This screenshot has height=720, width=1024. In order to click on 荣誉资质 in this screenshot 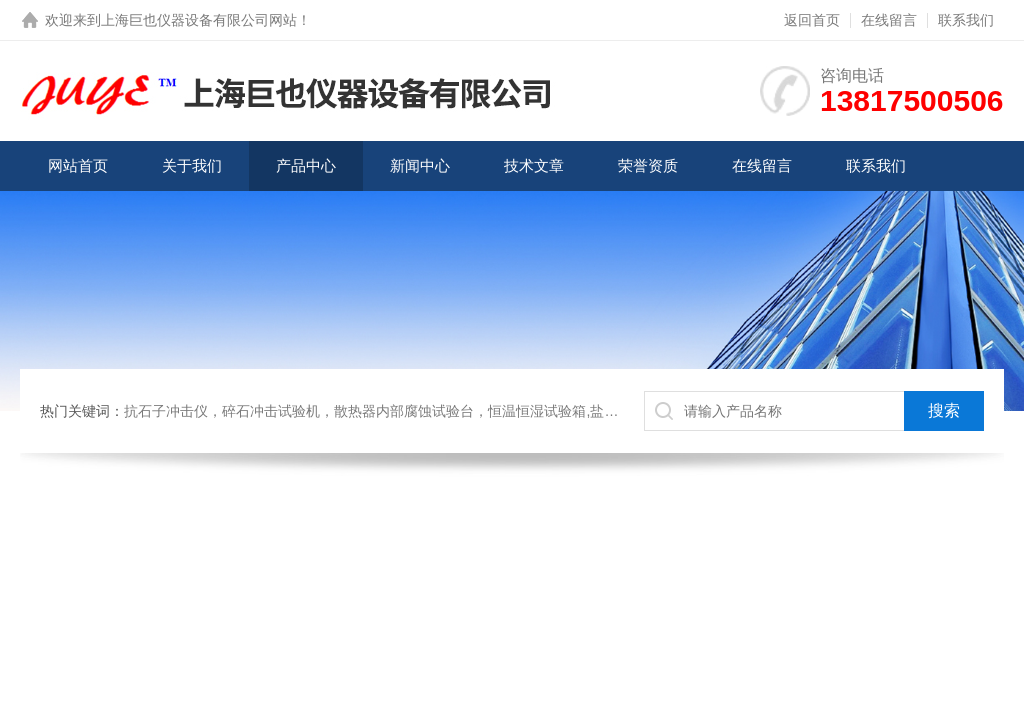, I will do `click(648, 165)`.